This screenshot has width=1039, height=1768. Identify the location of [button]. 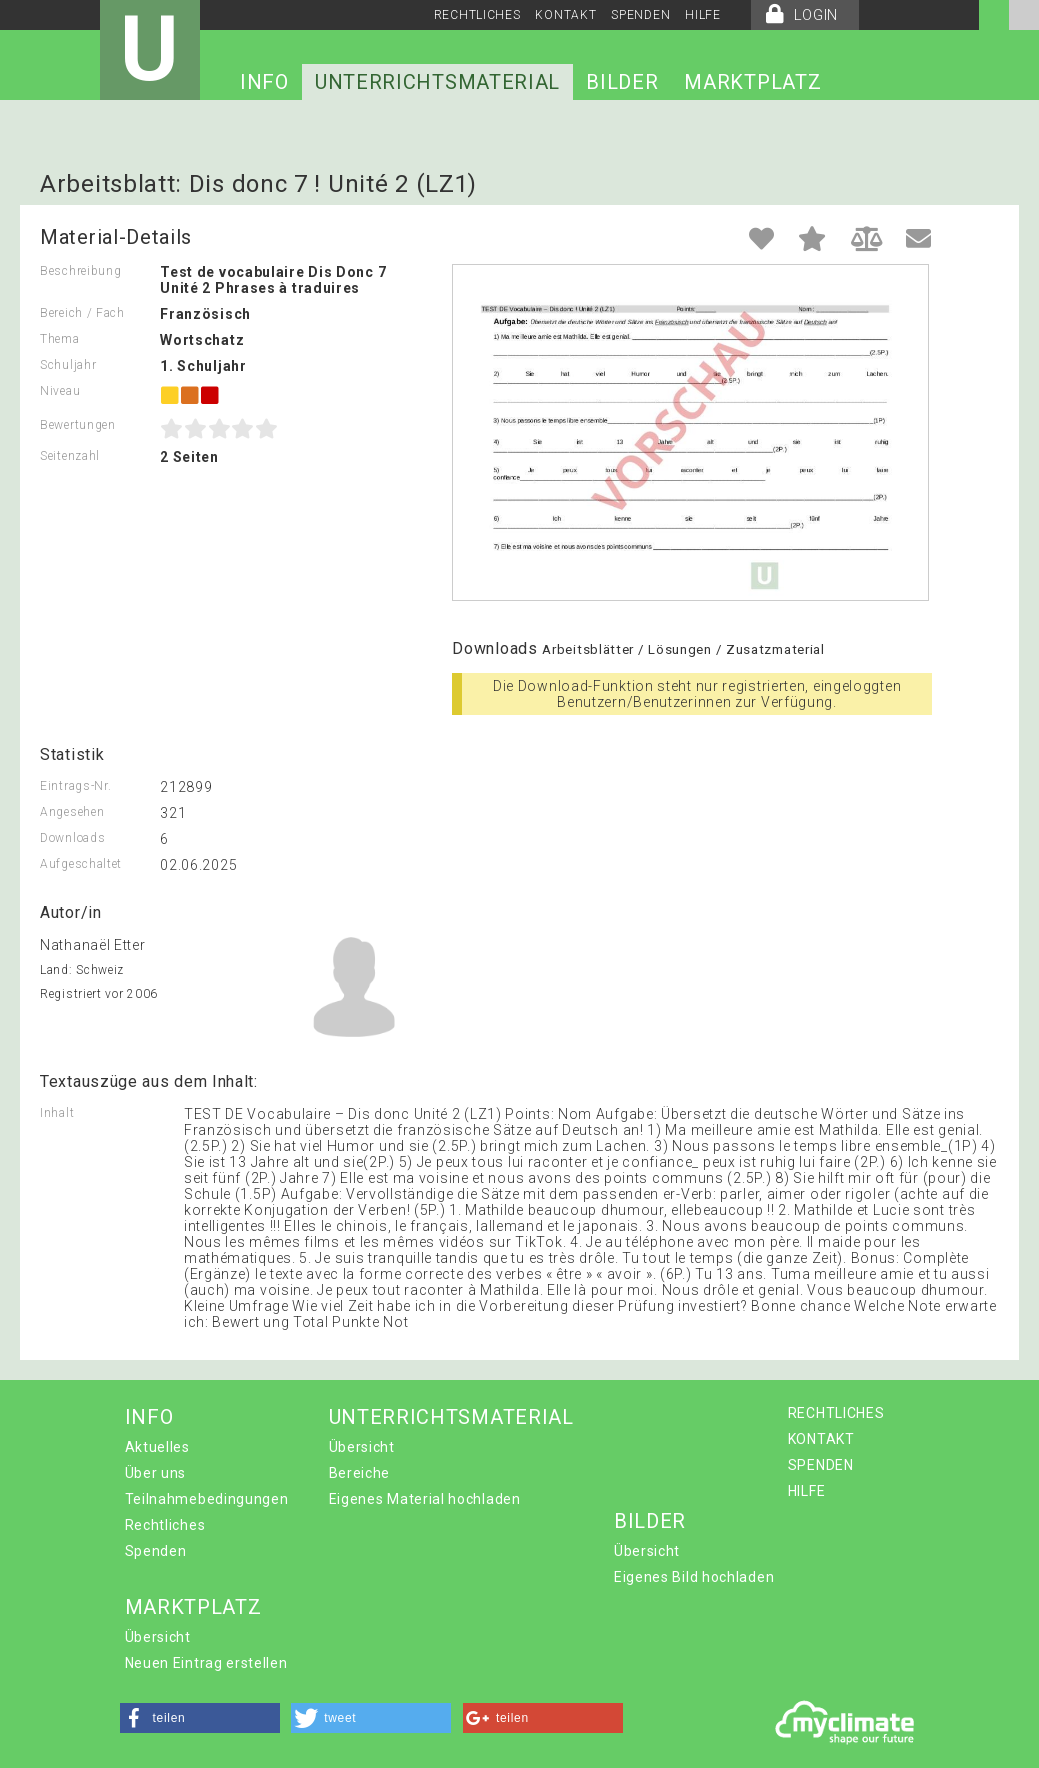
(200, 1718).